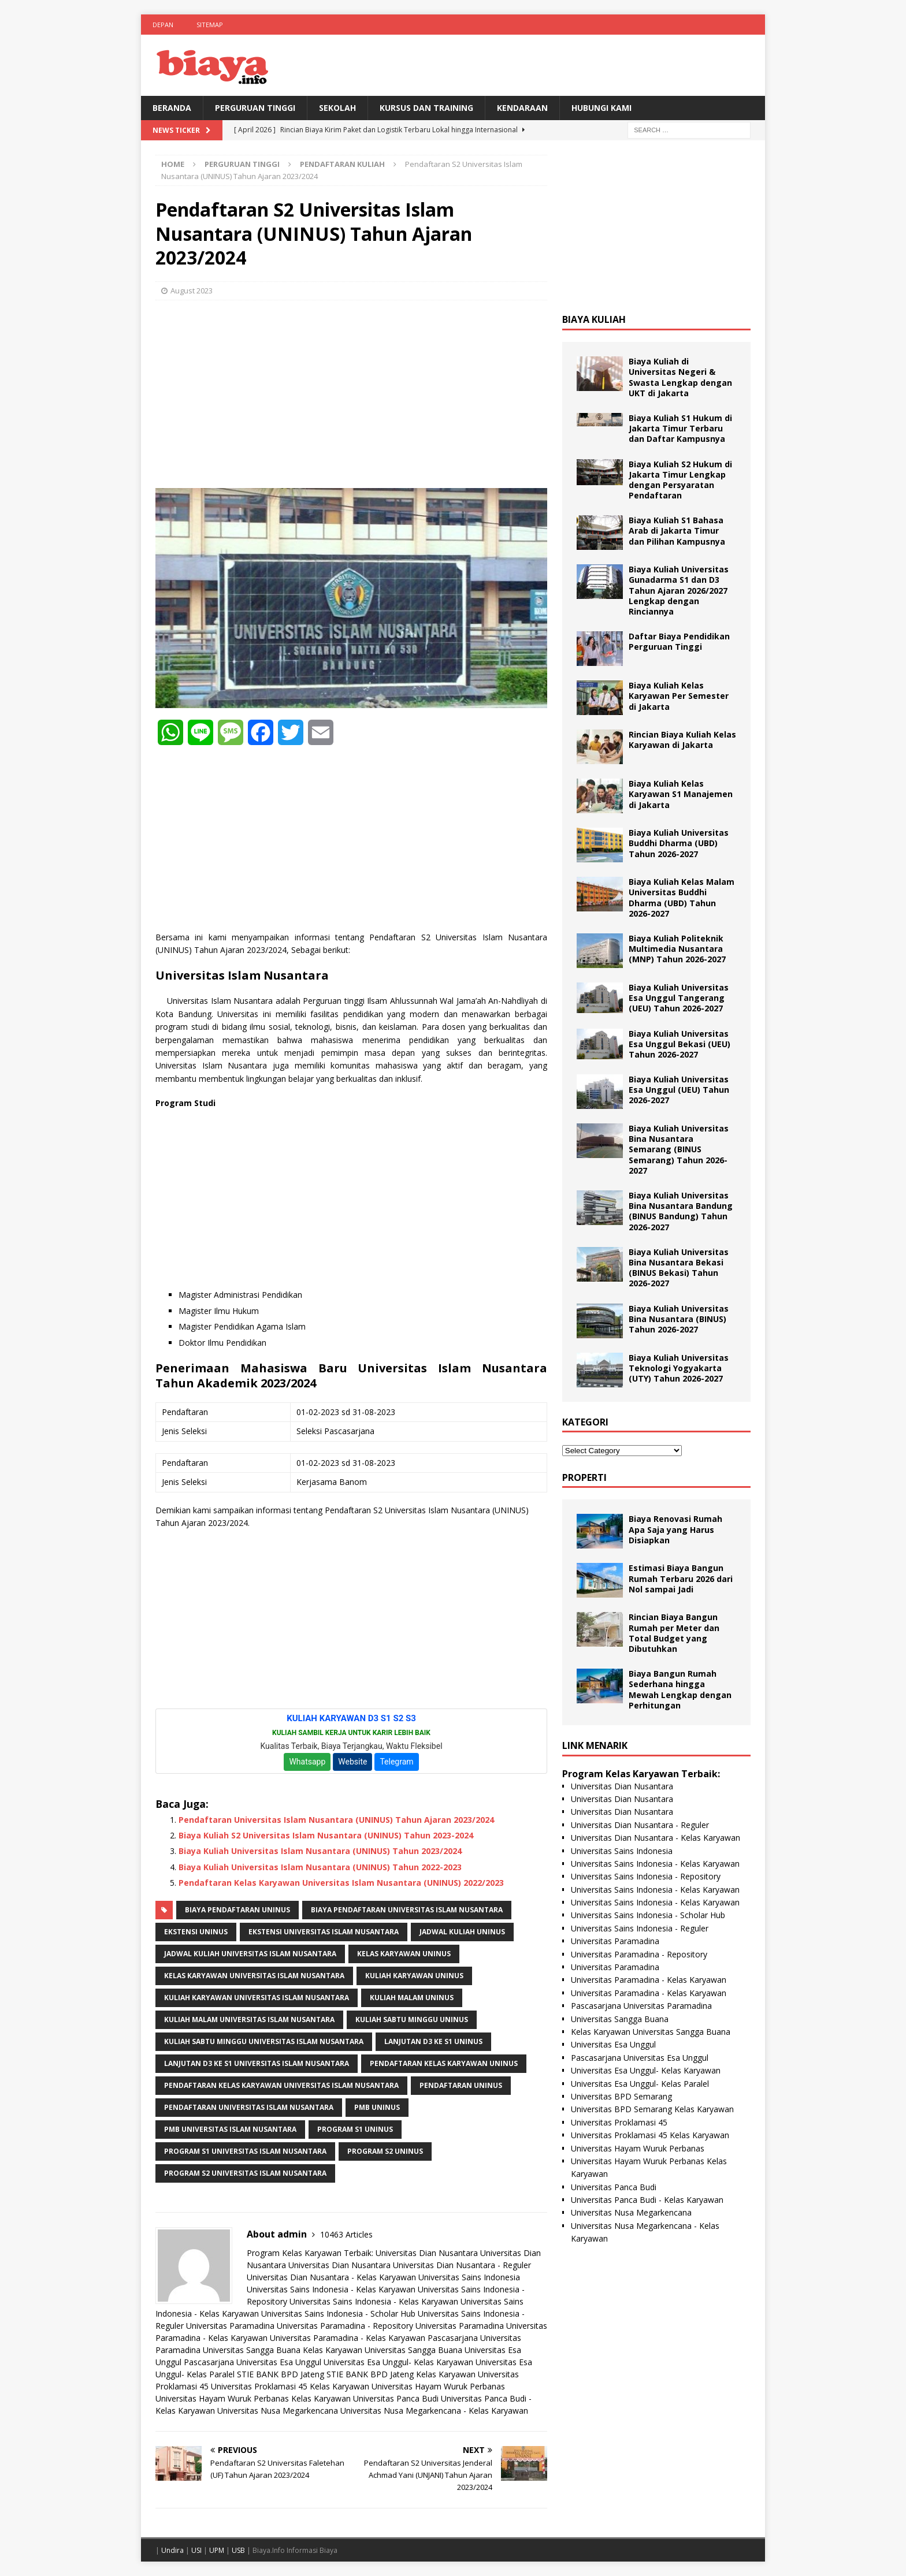  What do you see at coordinates (346, 2234) in the screenshot?
I see `10463 Articles` at bounding box center [346, 2234].